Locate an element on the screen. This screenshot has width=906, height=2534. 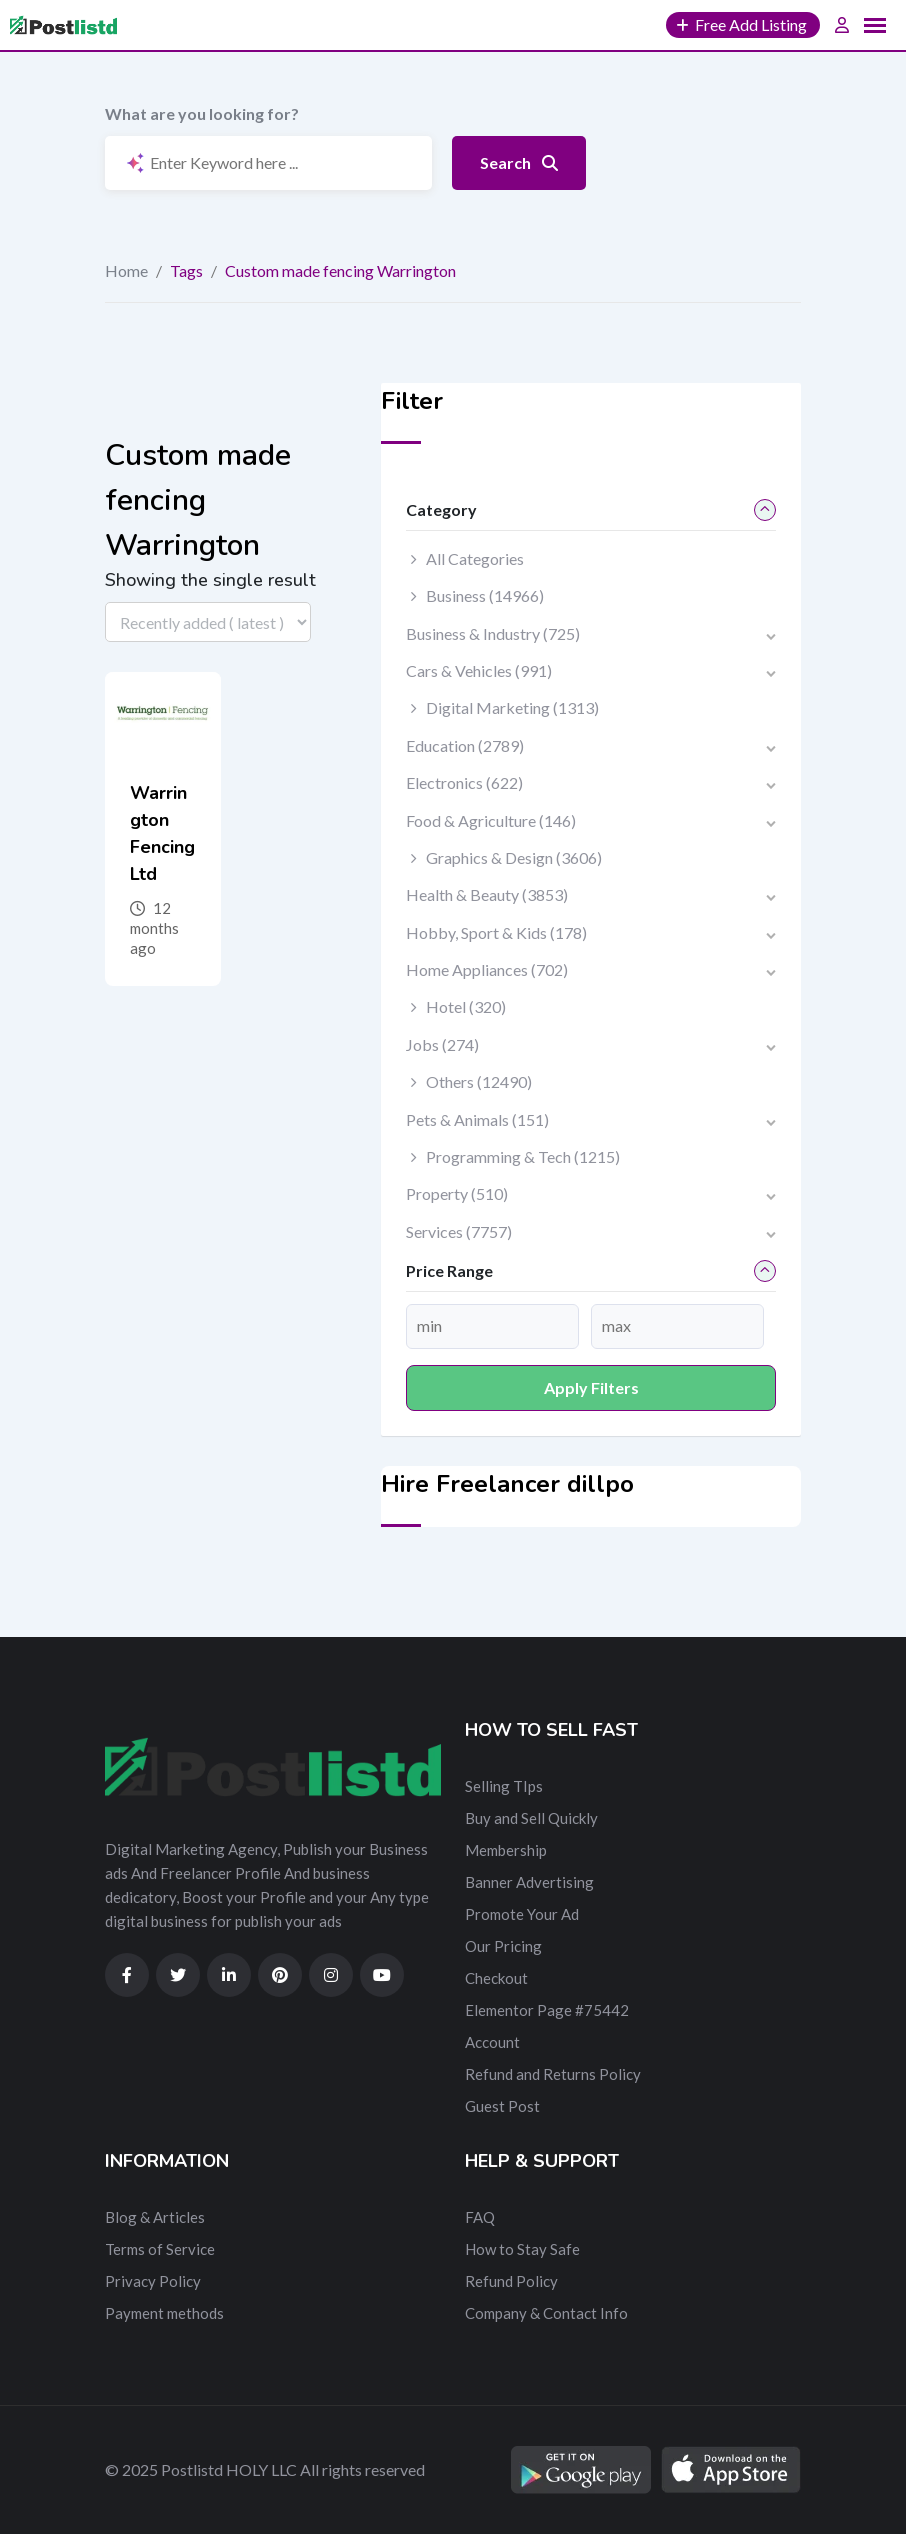
Digital Marketing is located at coordinates (512, 707).